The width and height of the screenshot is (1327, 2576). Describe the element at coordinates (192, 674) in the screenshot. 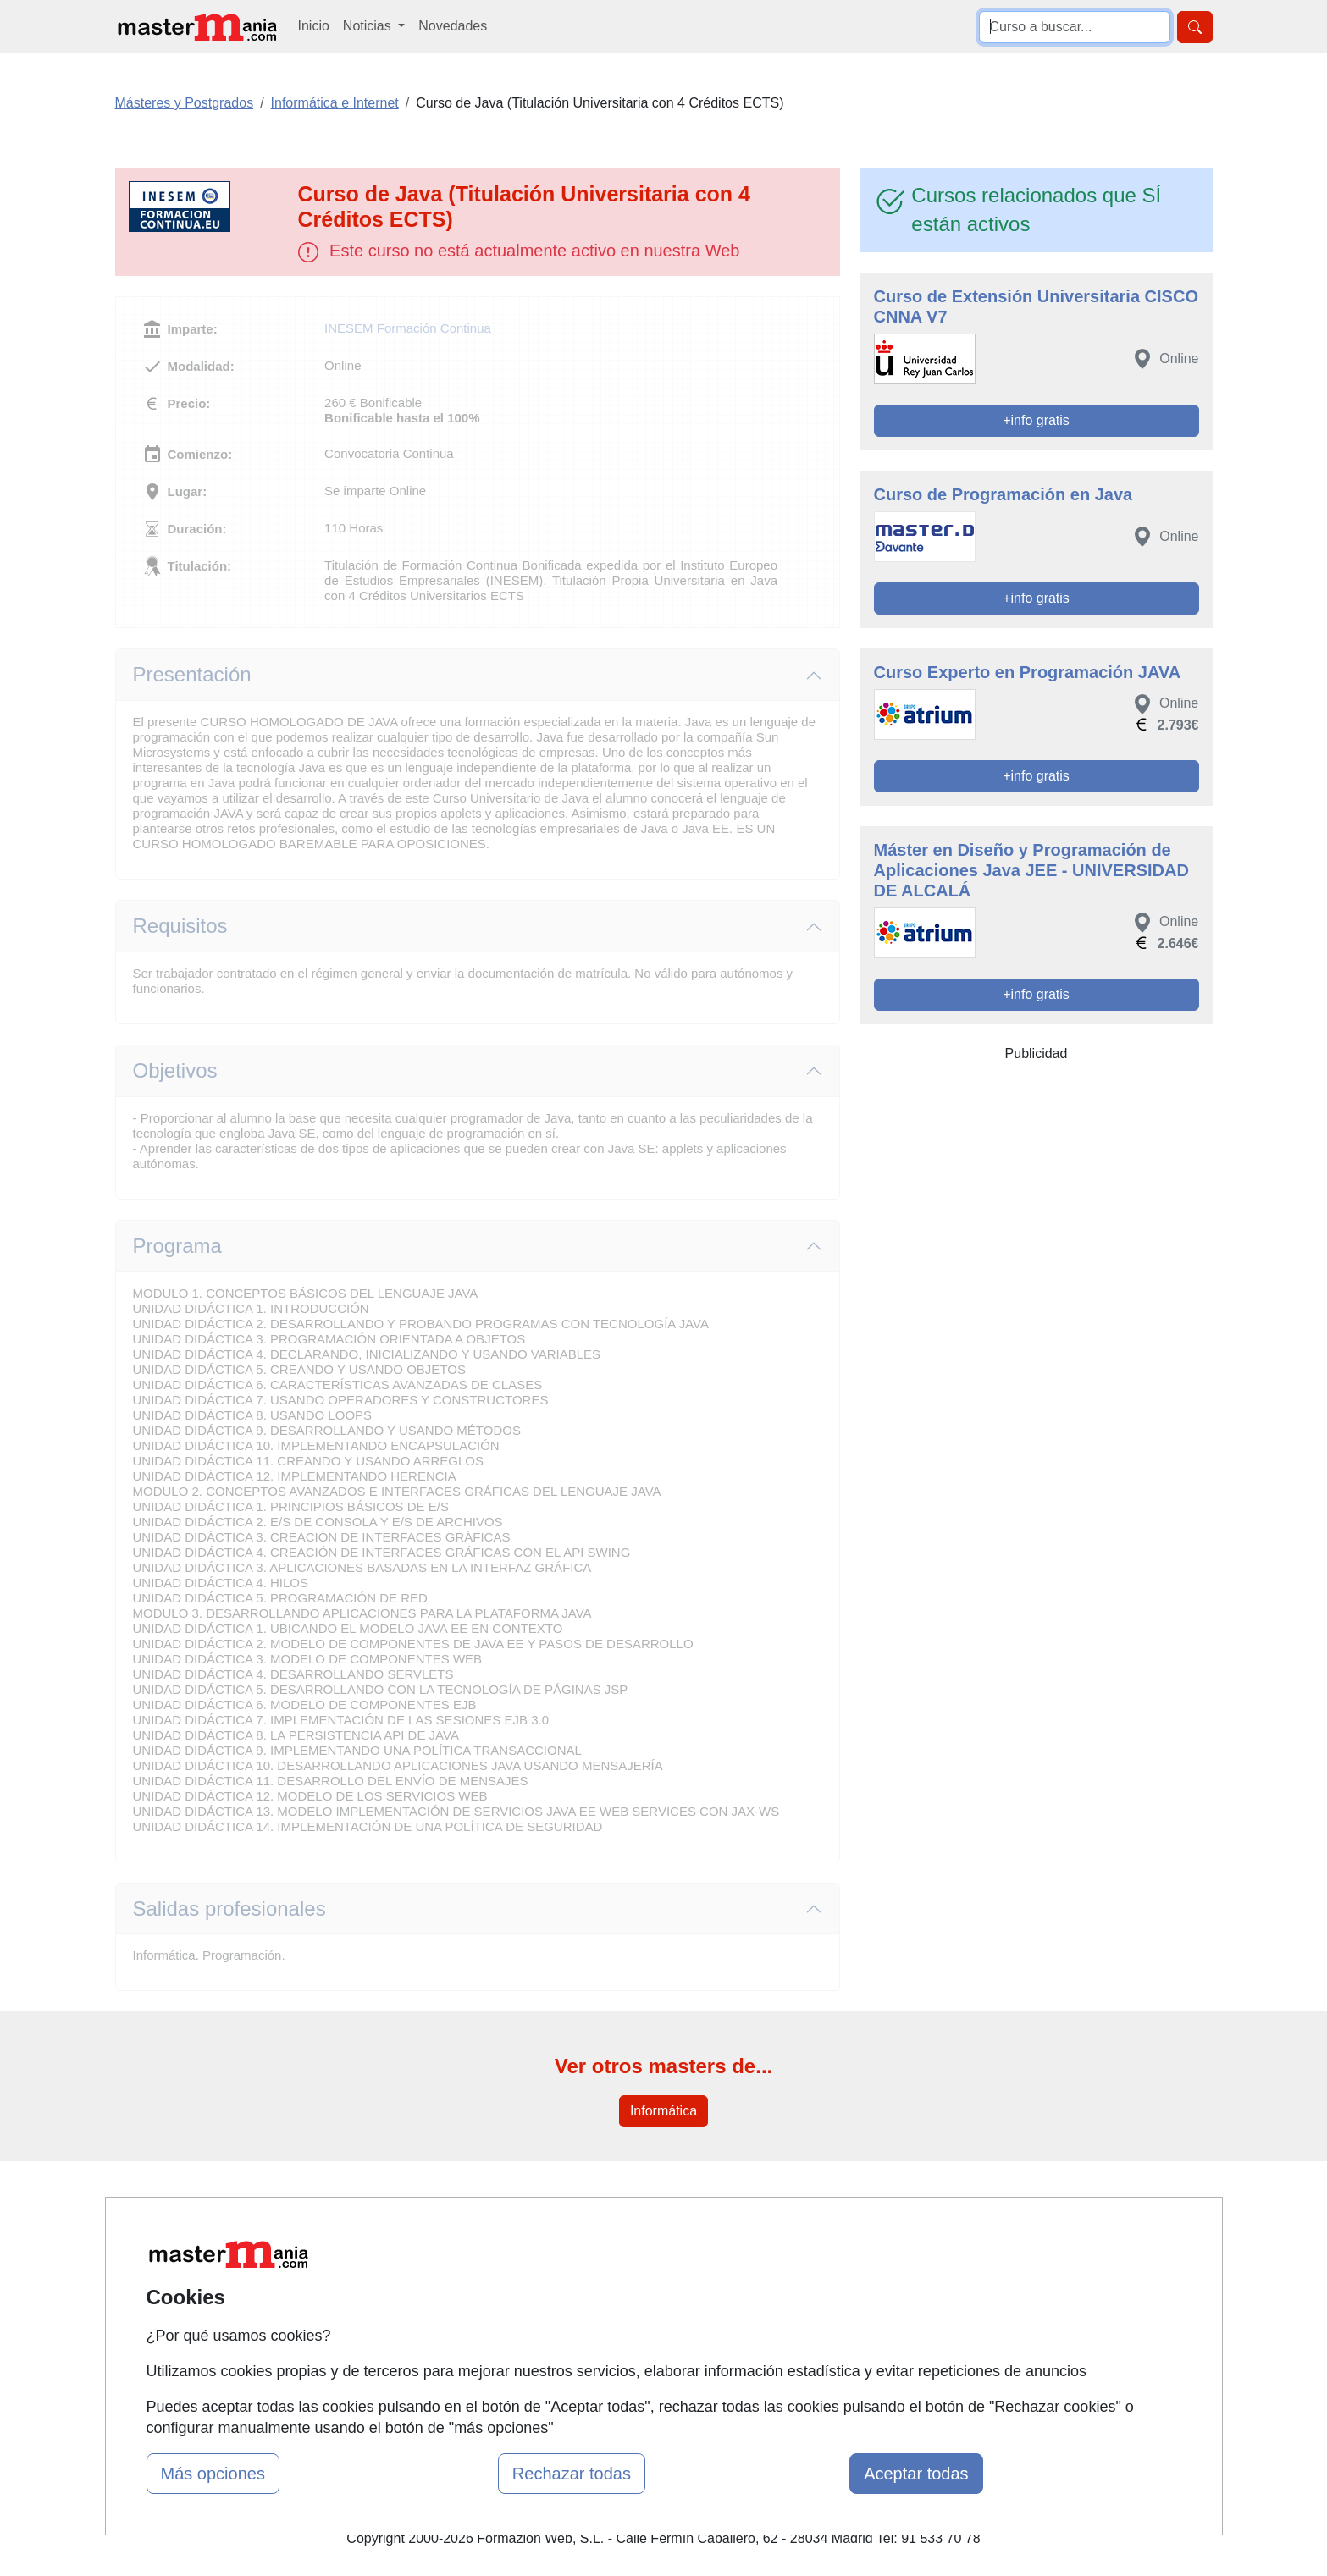

I see `Presentación` at that location.